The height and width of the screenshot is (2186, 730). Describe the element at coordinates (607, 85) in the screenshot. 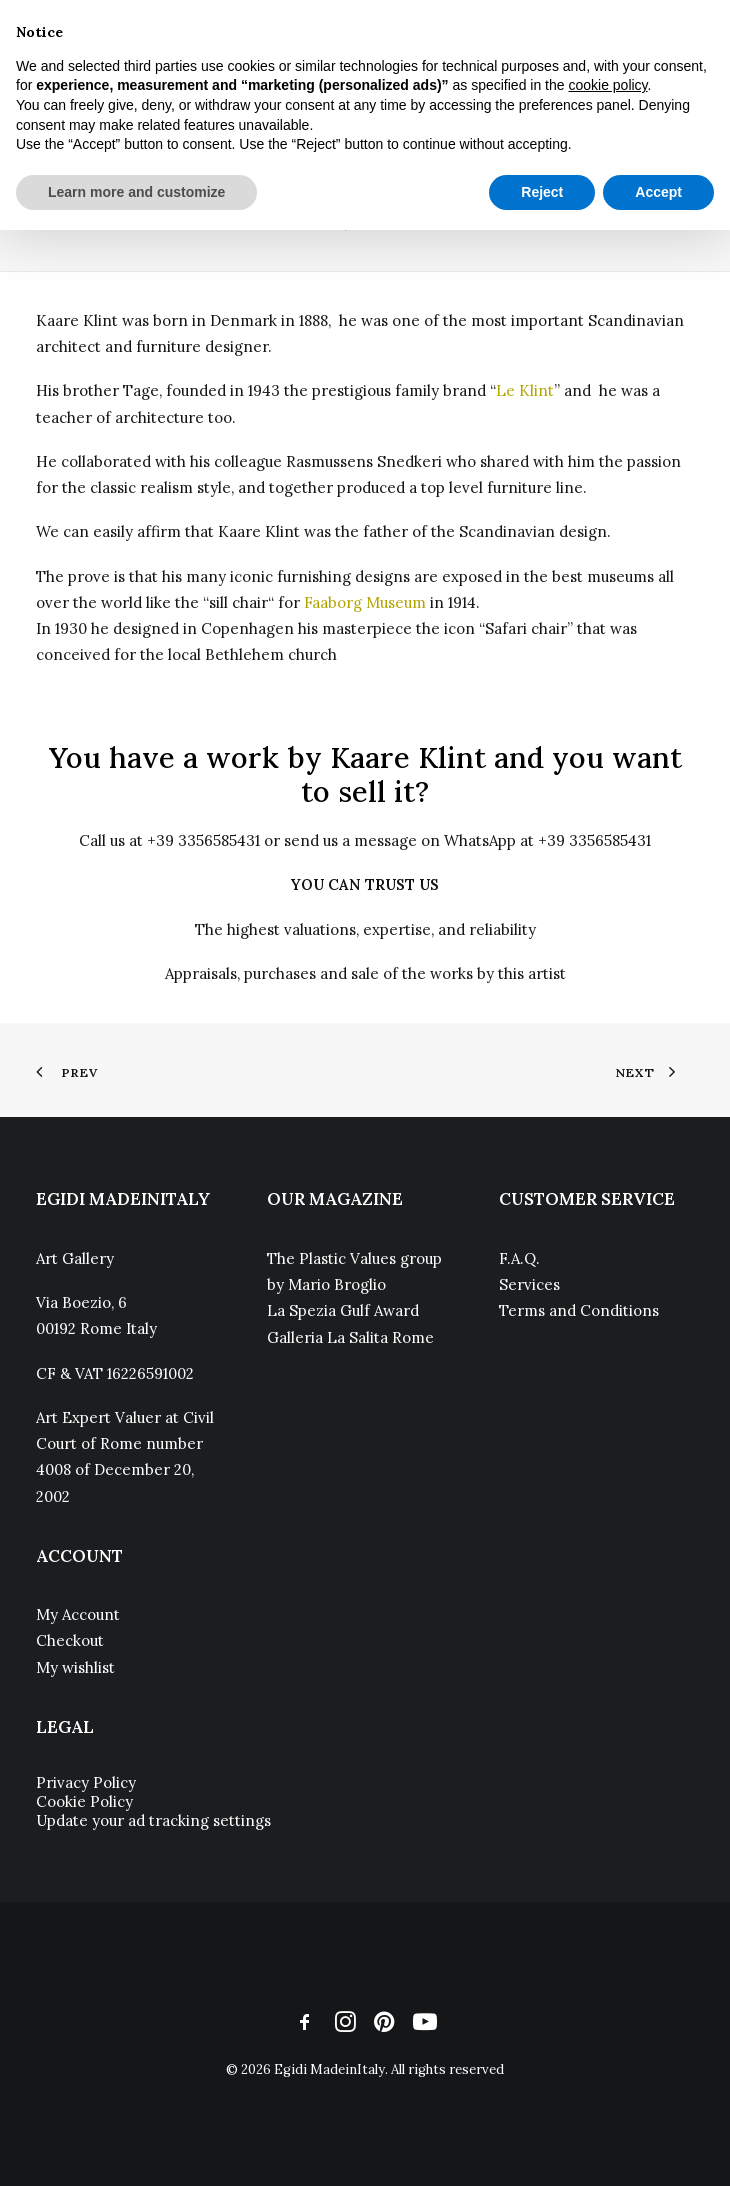

I see `cookie policy [button]` at that location.